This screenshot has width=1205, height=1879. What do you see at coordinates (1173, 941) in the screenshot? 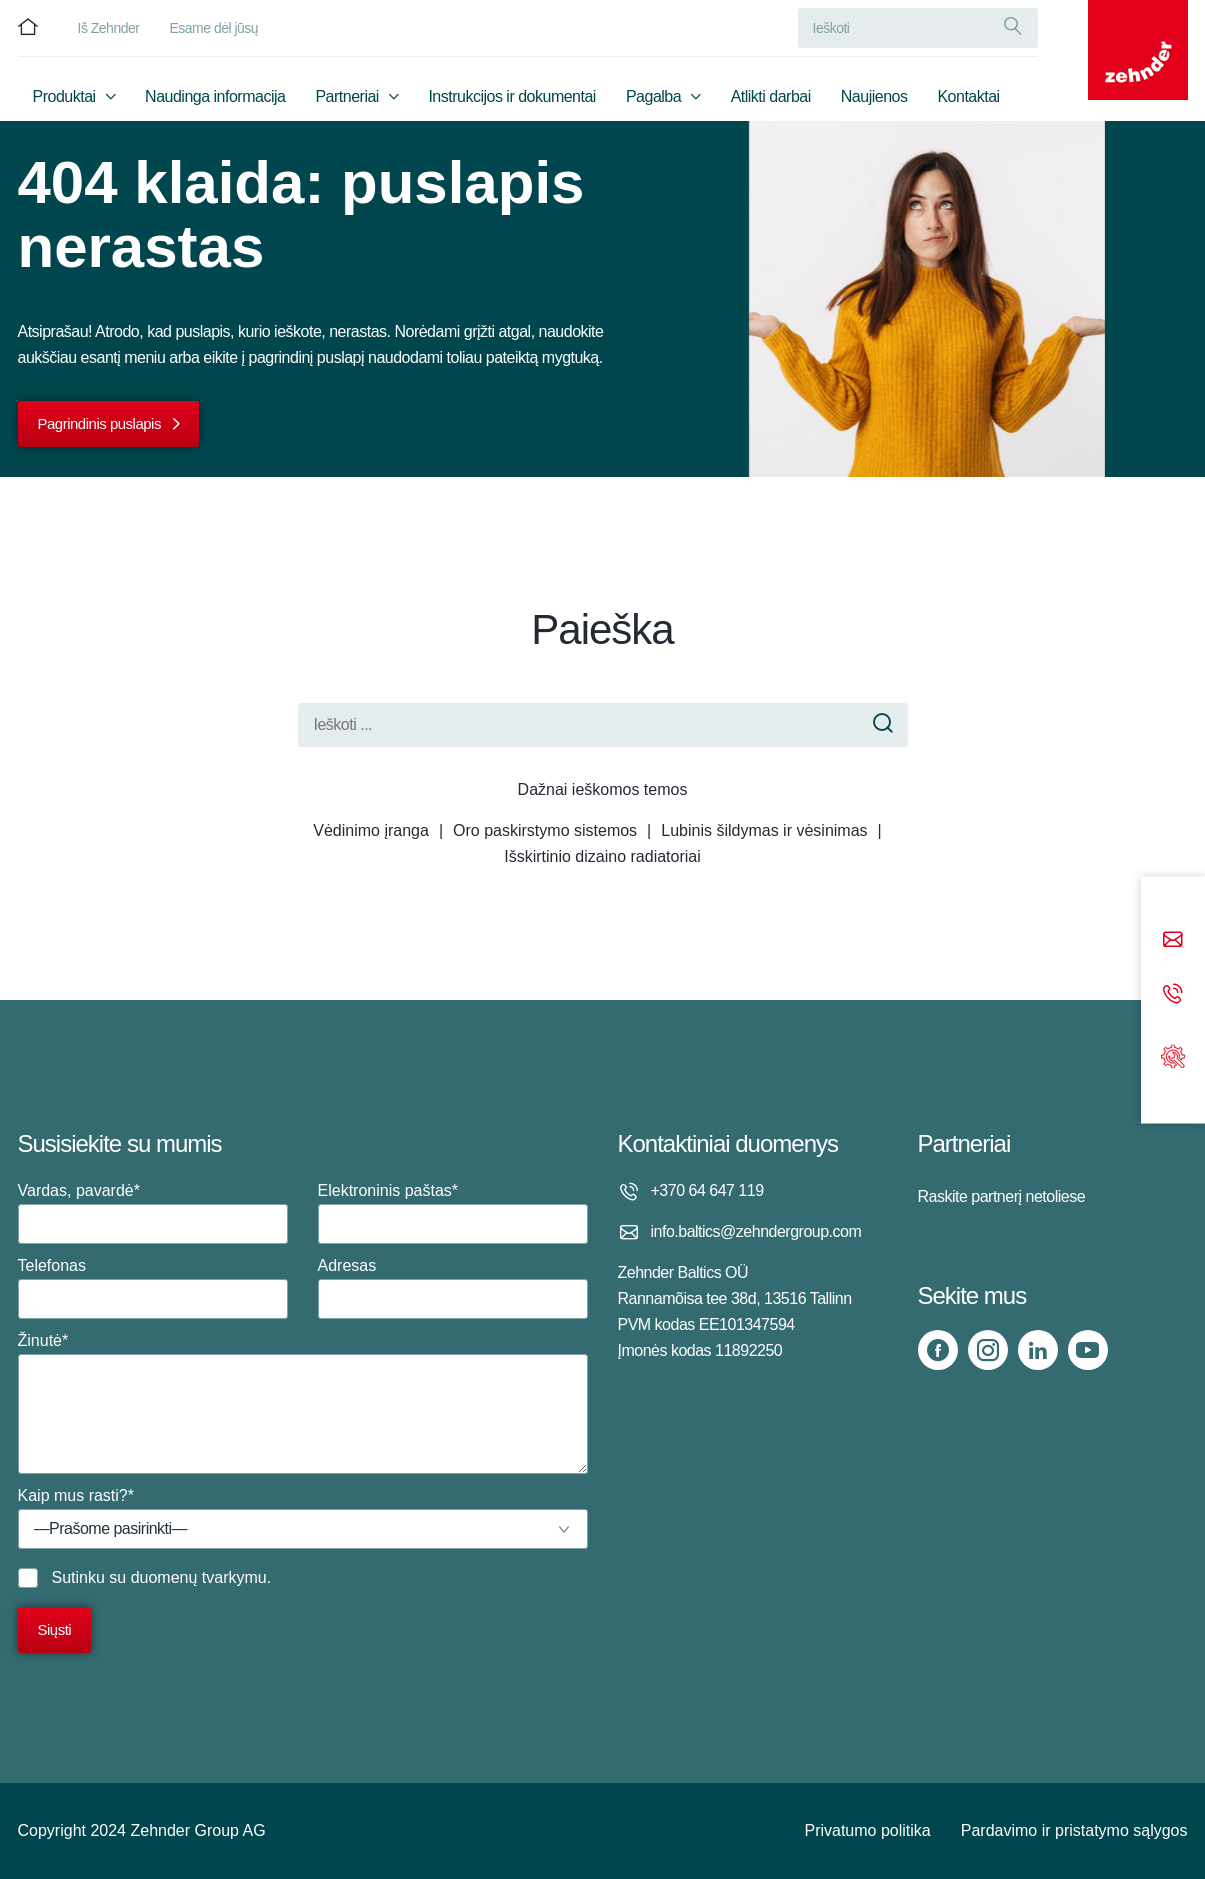
I see `[Email]` at bounding box center [1173, 941].